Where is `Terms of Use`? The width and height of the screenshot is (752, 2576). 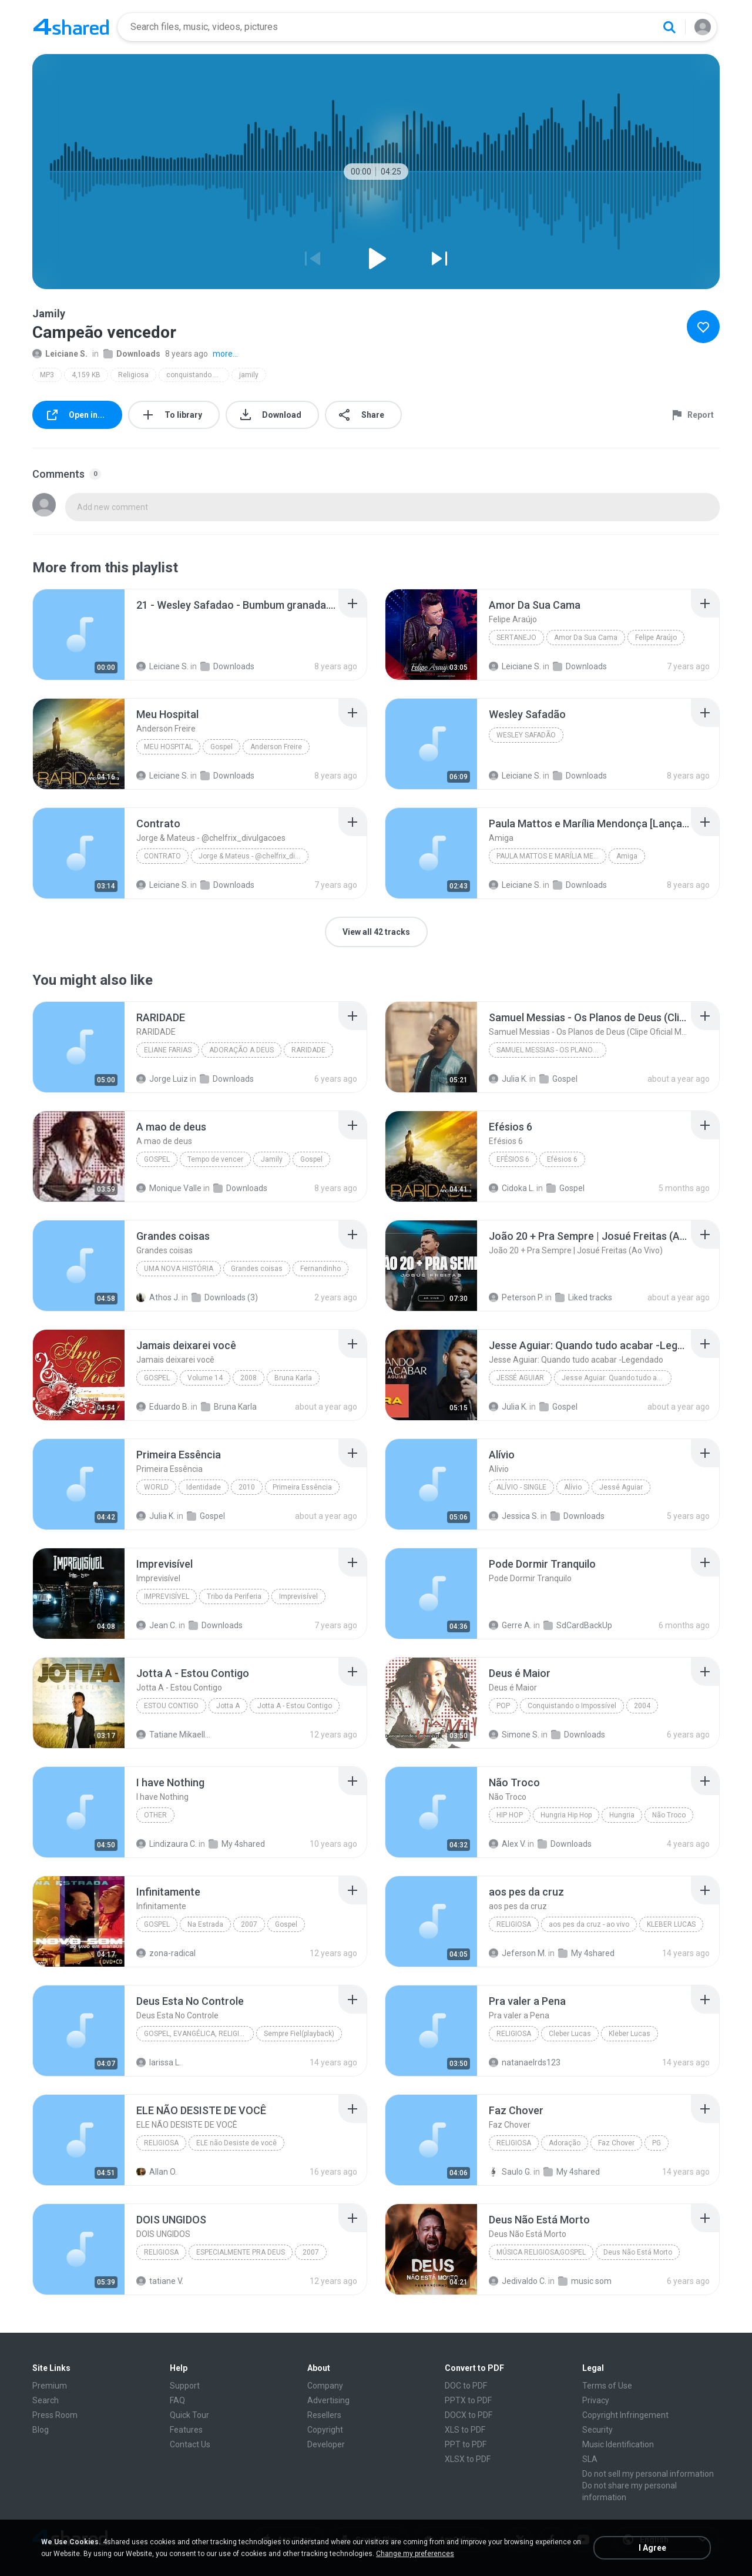
Terms of Use is located at coordinates (607, 2385).